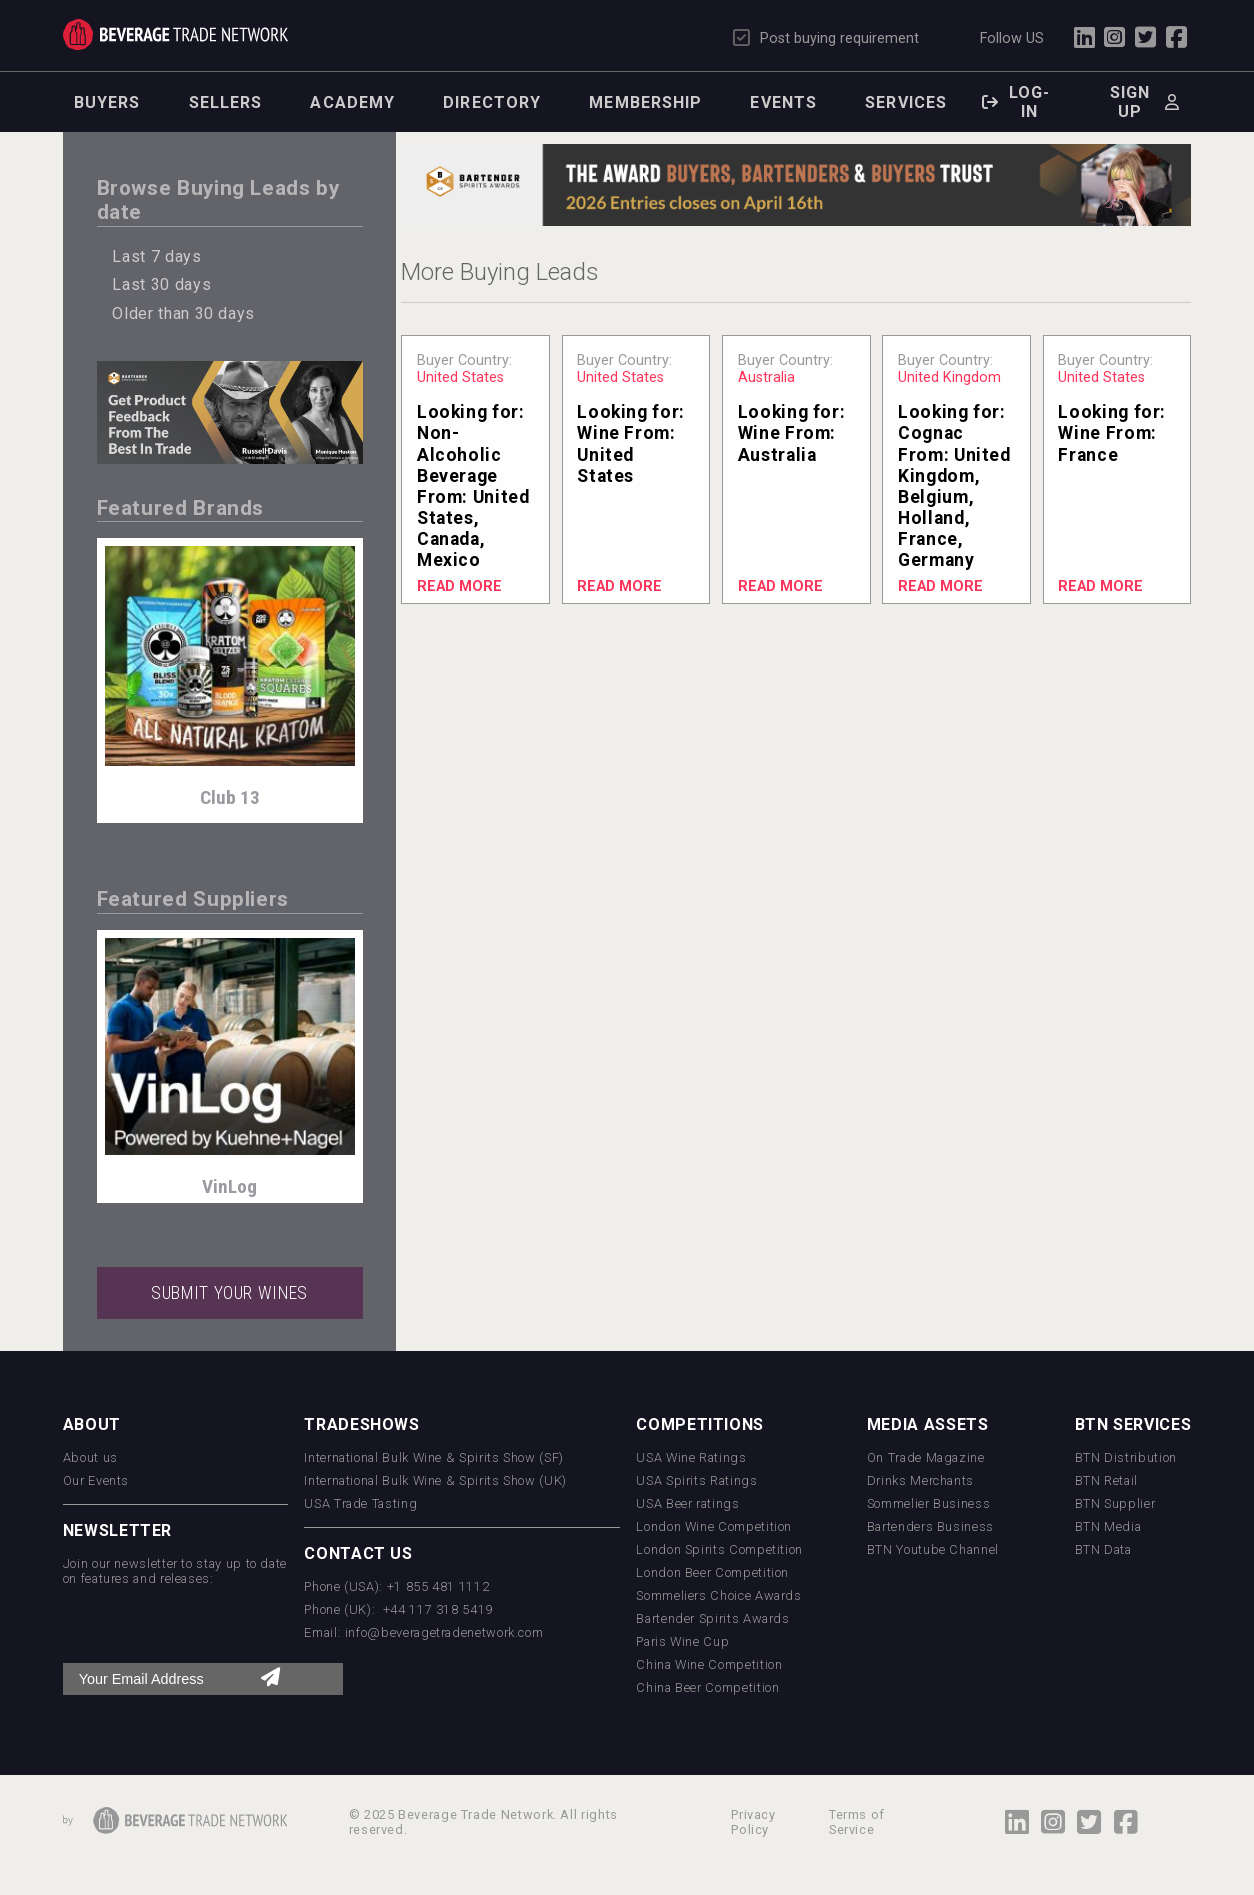  Describe the element at coordinates (926, 1457) in the screenshot. I see `On Trade Magazine` at that location.